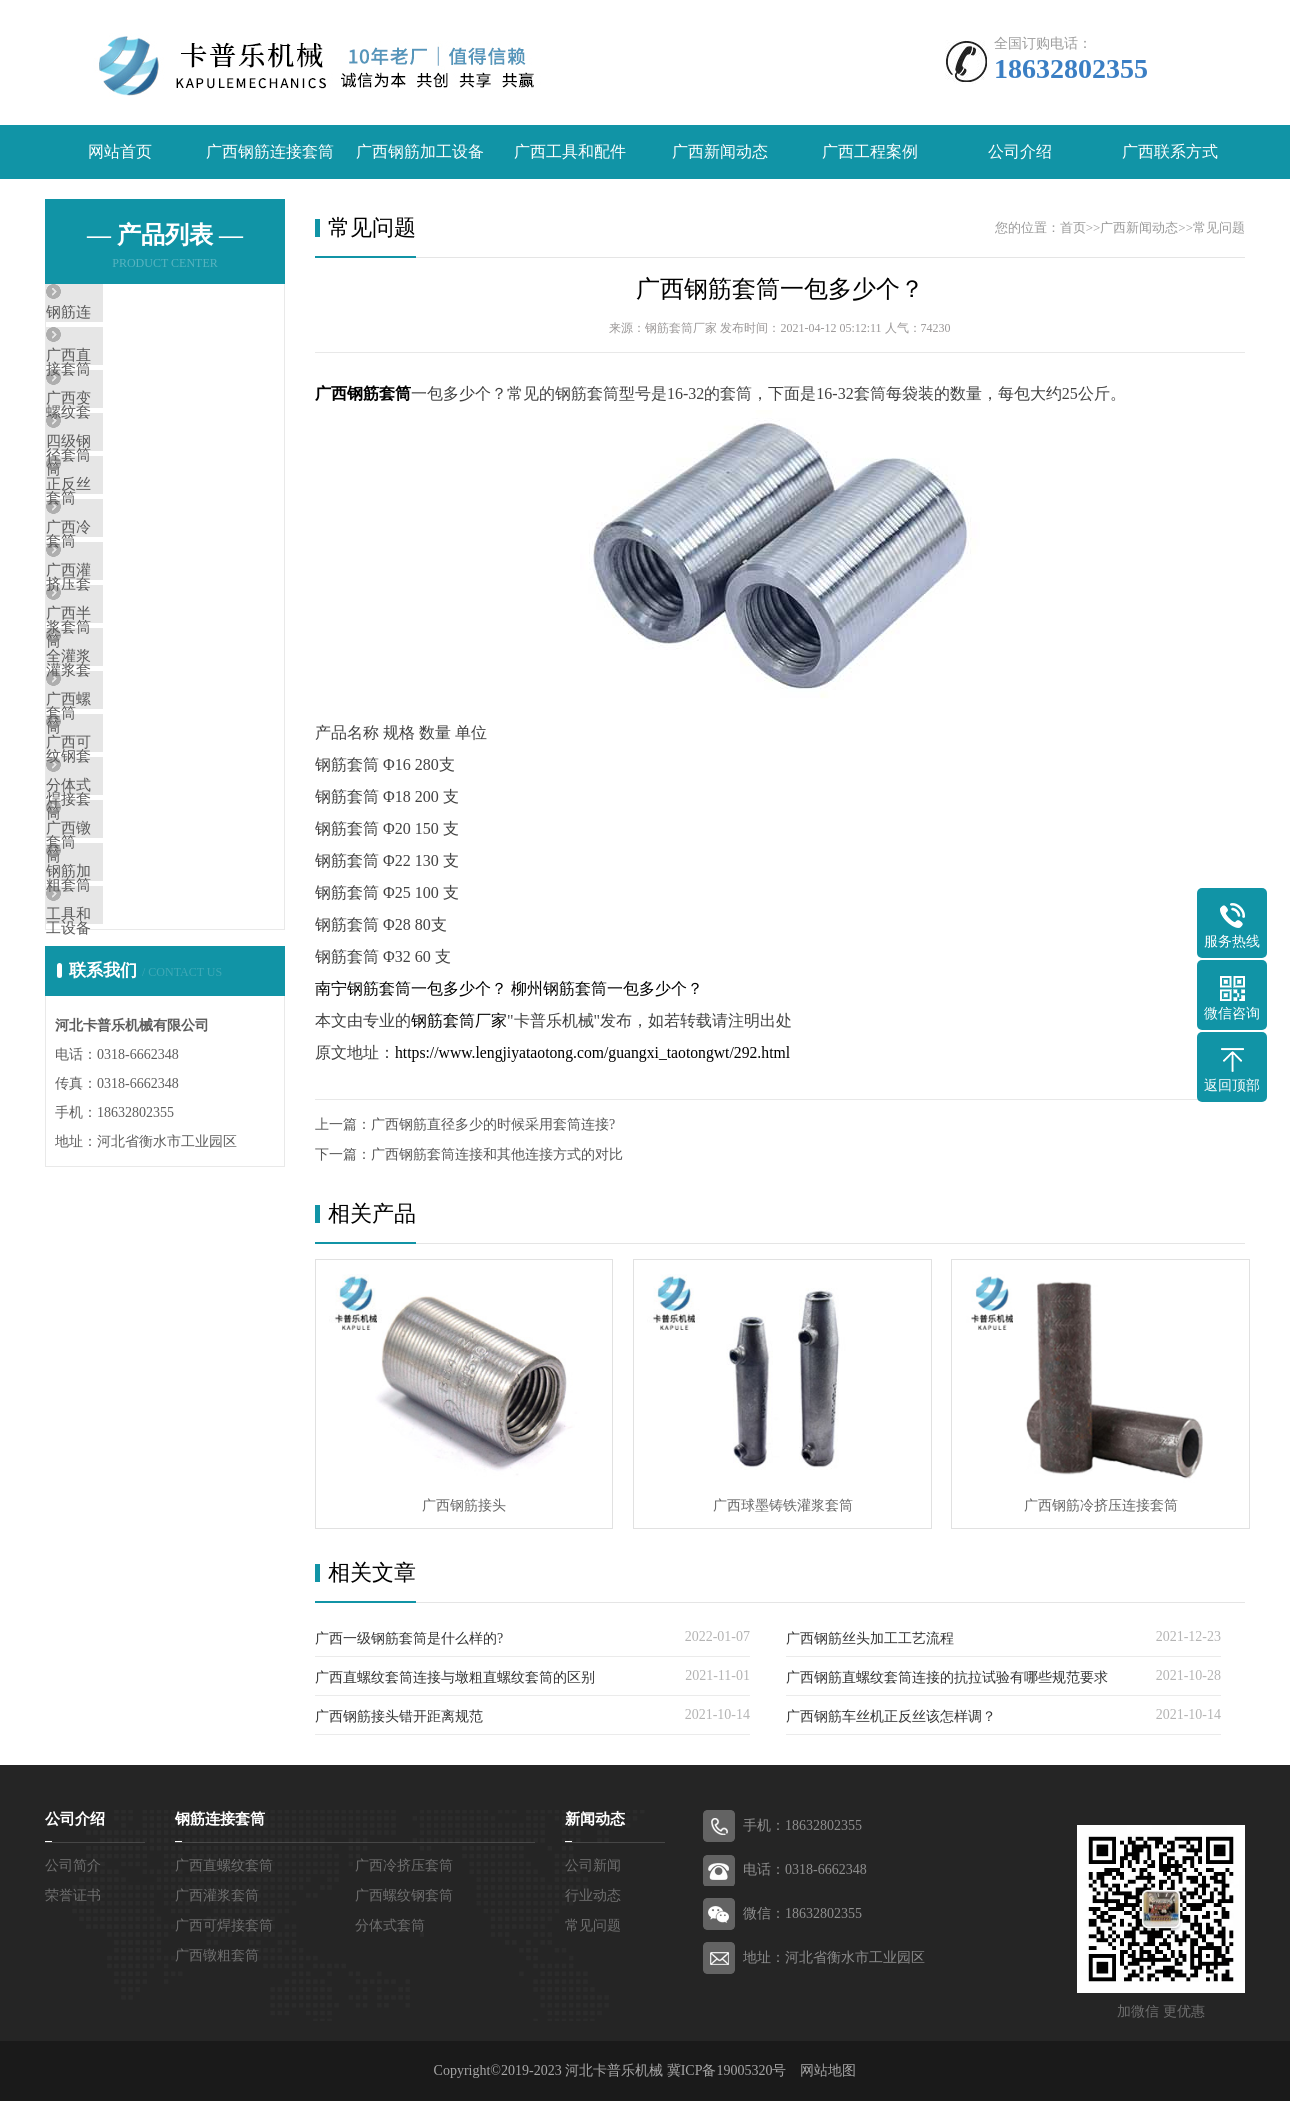  What do you see at coordinates (144, 374) in the screenshot?
I see `广西直螺纹套筒` at bounding box center [144, 374].